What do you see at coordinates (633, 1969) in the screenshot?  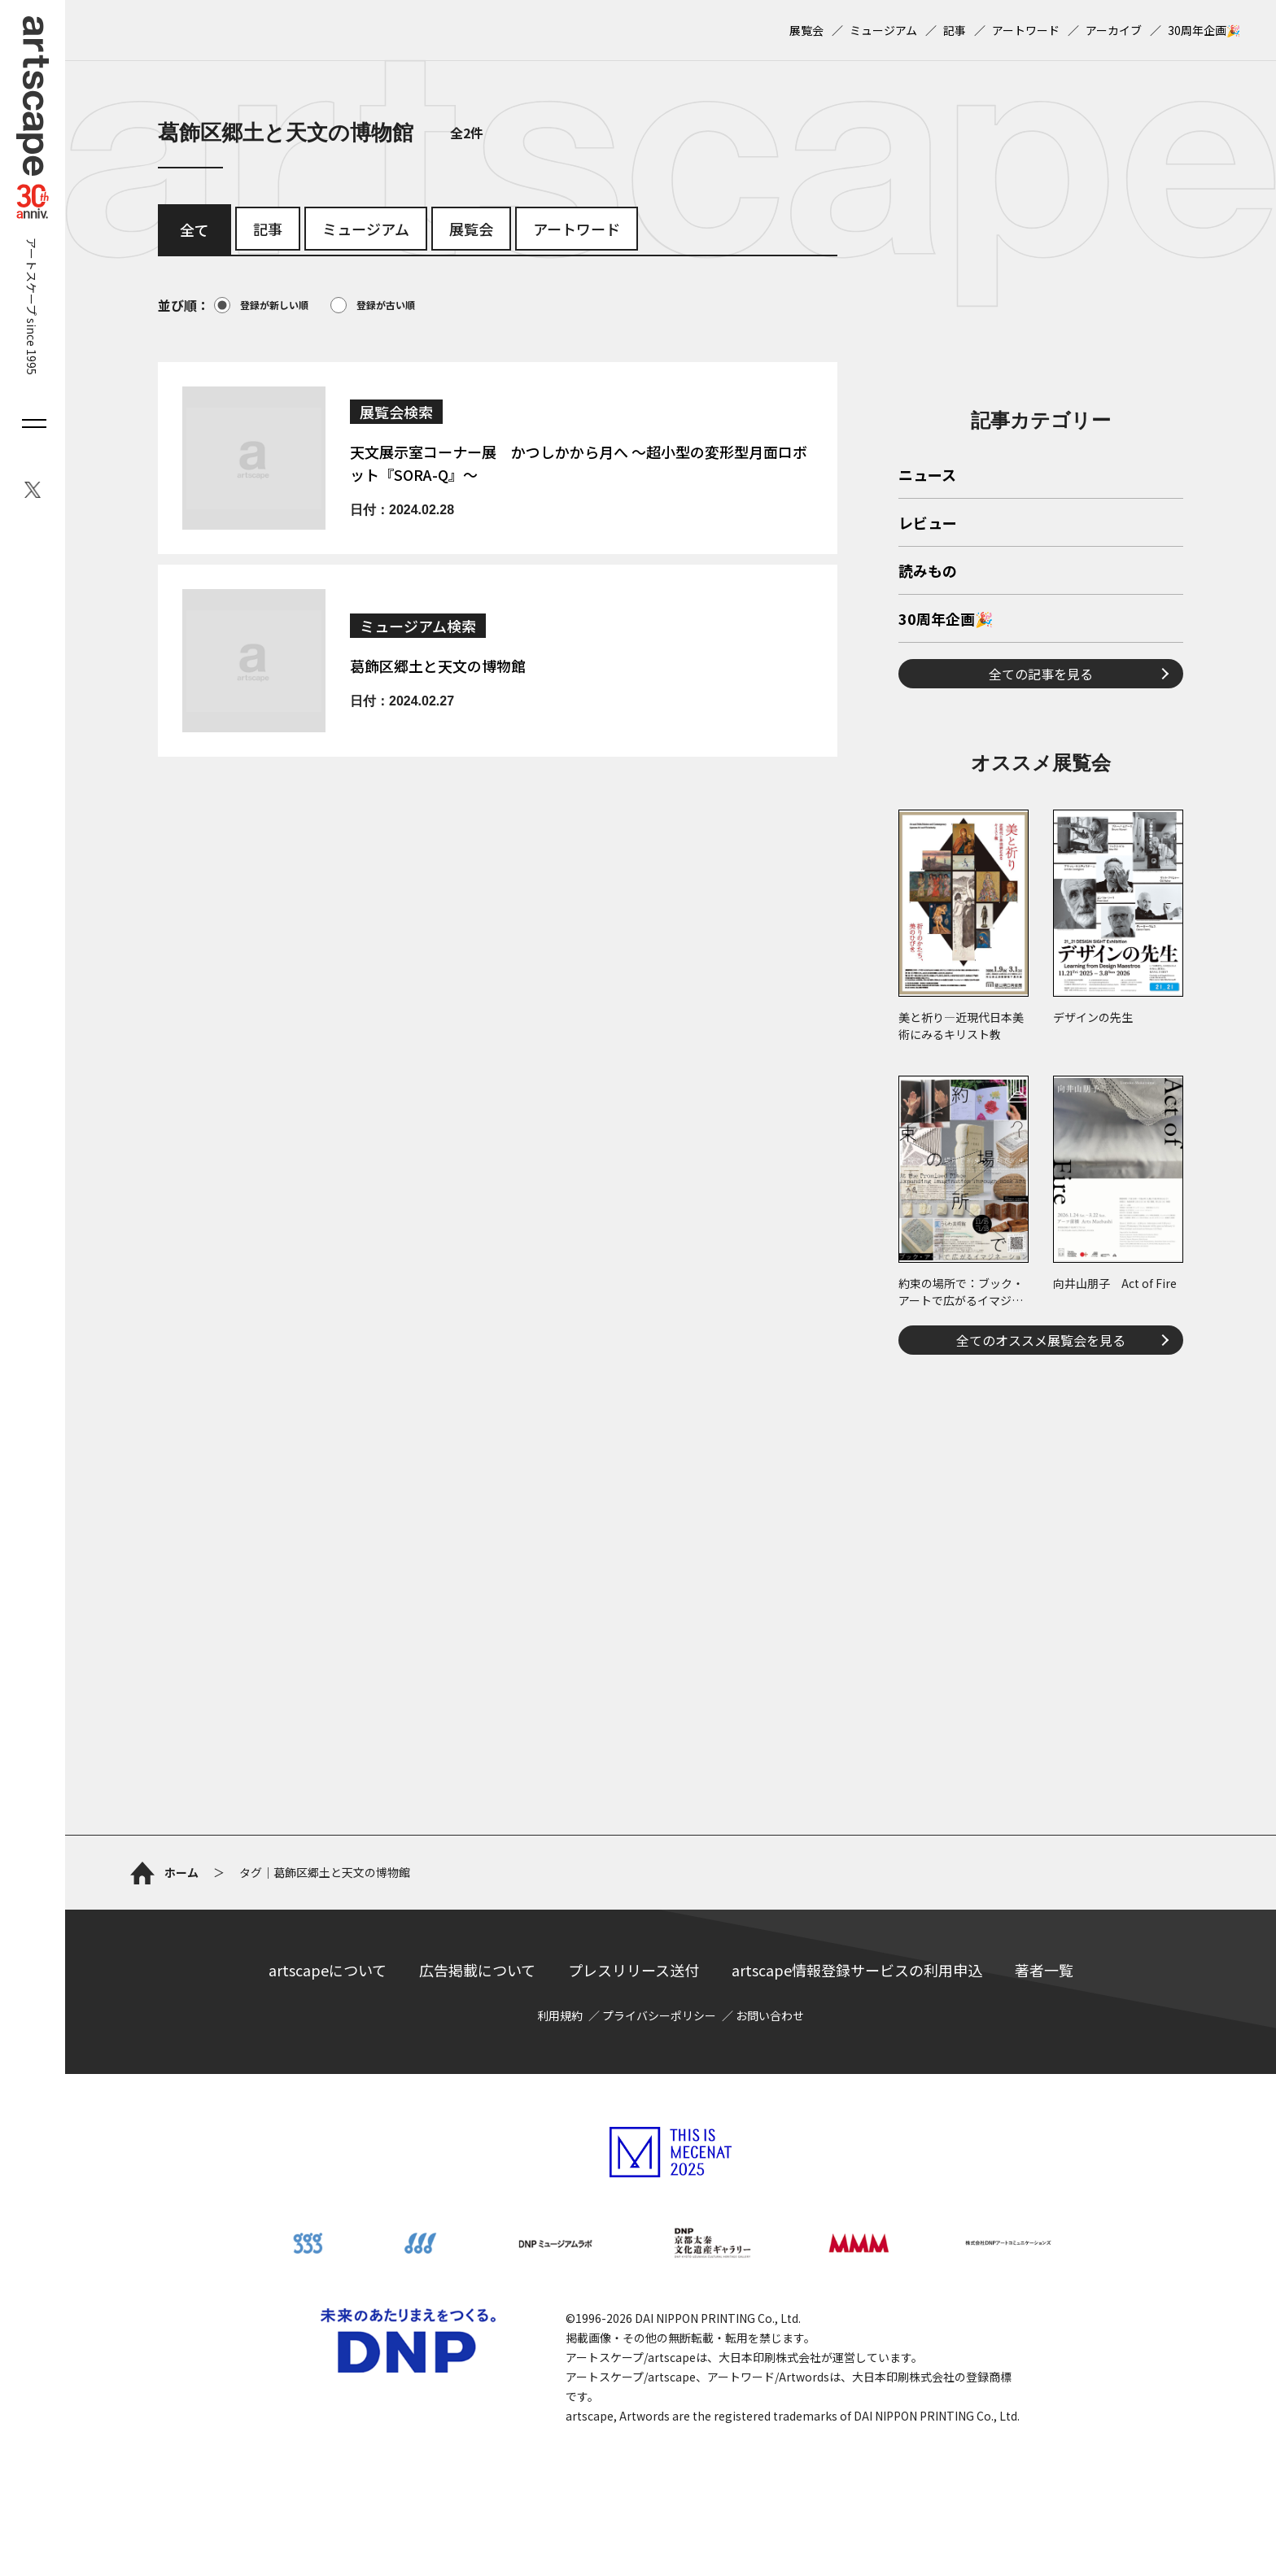 I see `プレスリリース送付` at bounding box center [633, 1969].